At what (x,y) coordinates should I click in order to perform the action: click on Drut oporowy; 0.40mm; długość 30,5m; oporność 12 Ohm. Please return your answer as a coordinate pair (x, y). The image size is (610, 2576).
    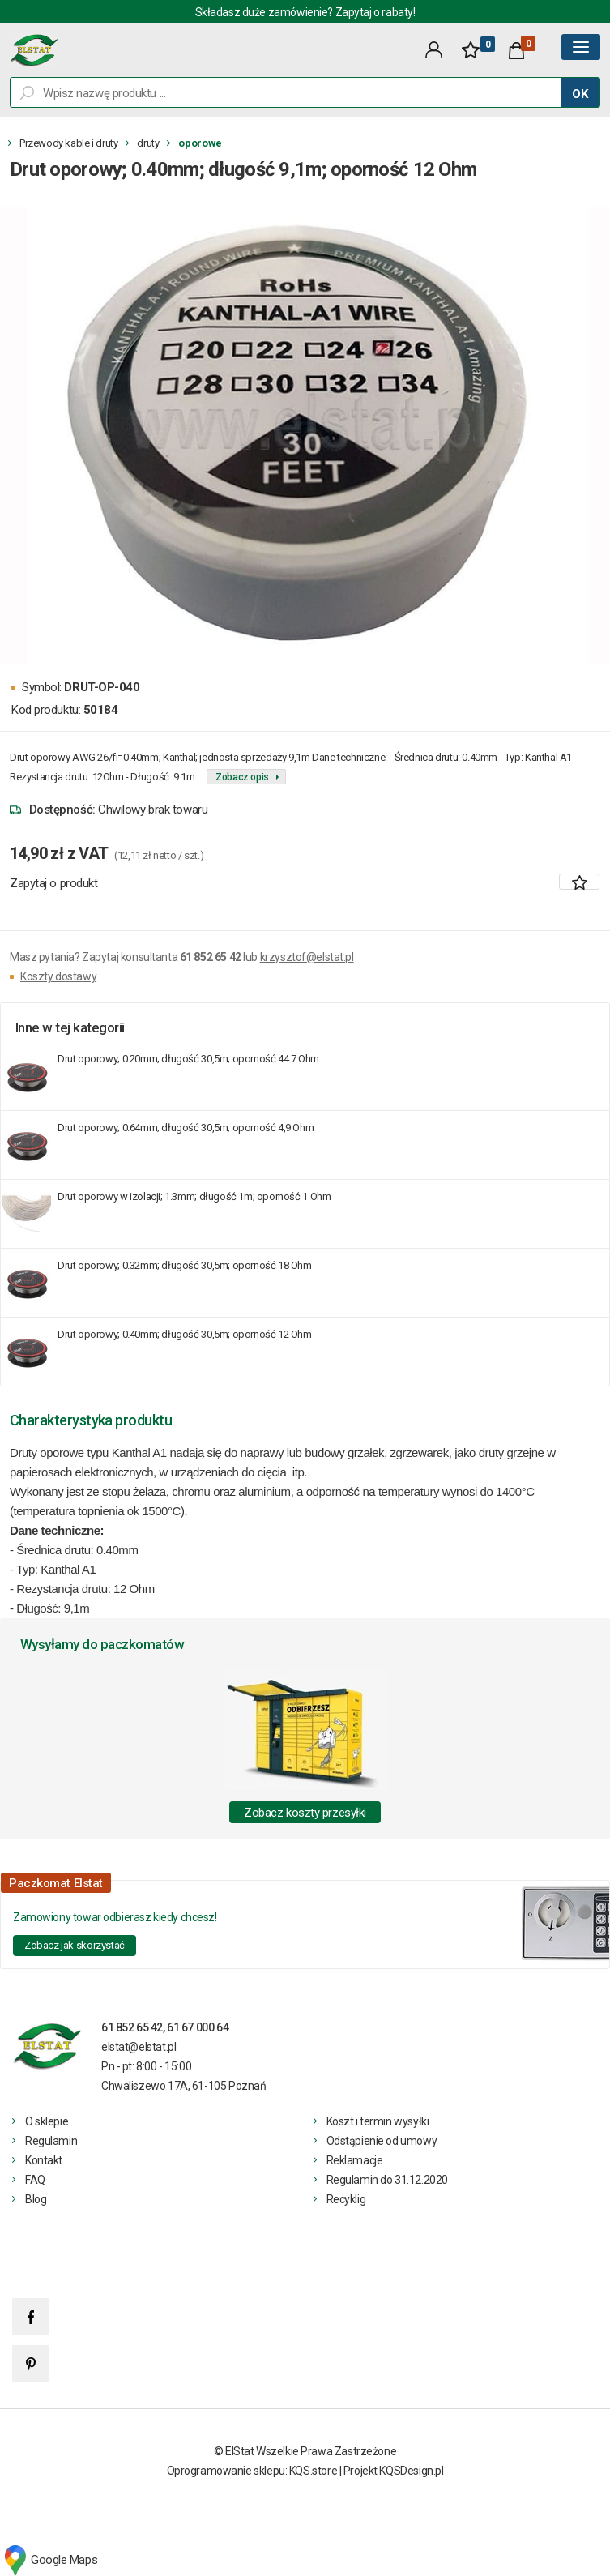
    Looking at the image, I should click on (185, 1334).